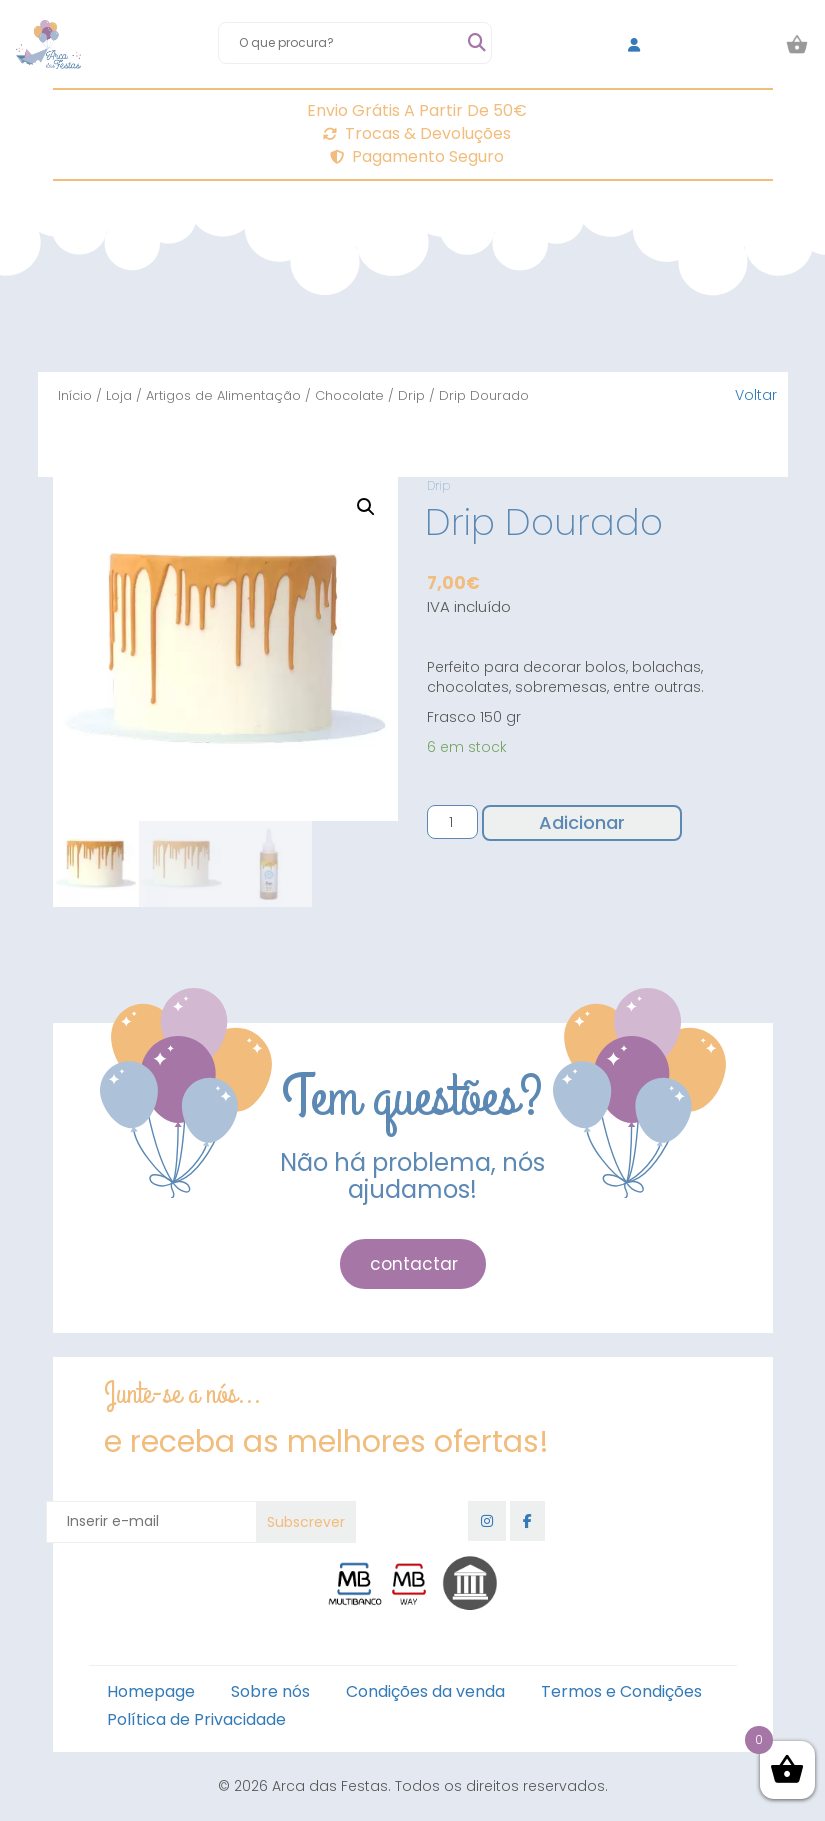 The image size is (825, 1821). What do you see at coordinates (196, 1719) in the screenshot?
I see `Política de Privacidade` at bounding box center [196, 1719].